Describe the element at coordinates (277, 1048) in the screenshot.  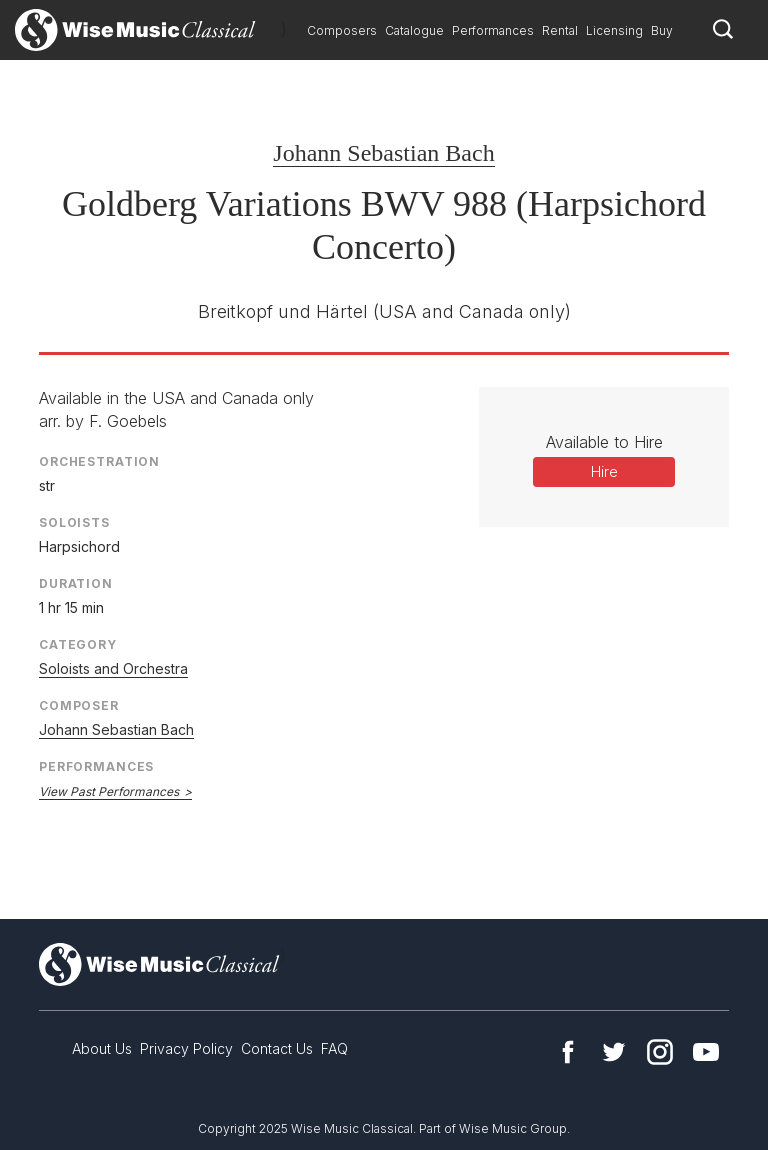
I see `Contact Us` at that location.